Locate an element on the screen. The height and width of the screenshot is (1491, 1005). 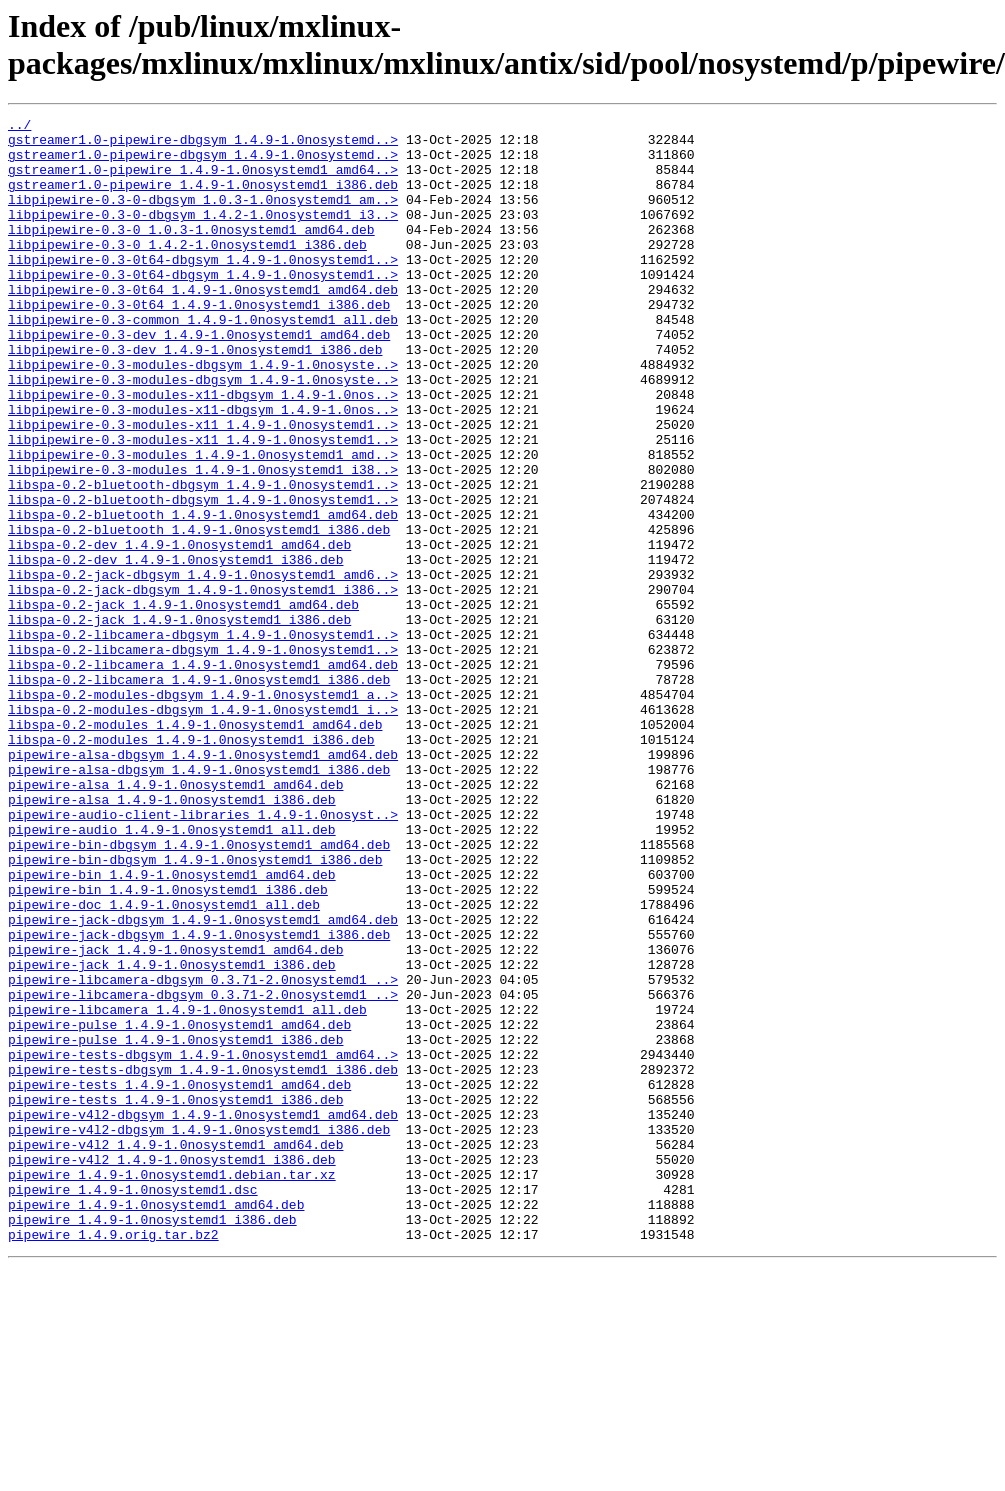
pipewire-doc_1.4.9-1.0nosystemd1_all.deb is located at coordinates (164, 1063).